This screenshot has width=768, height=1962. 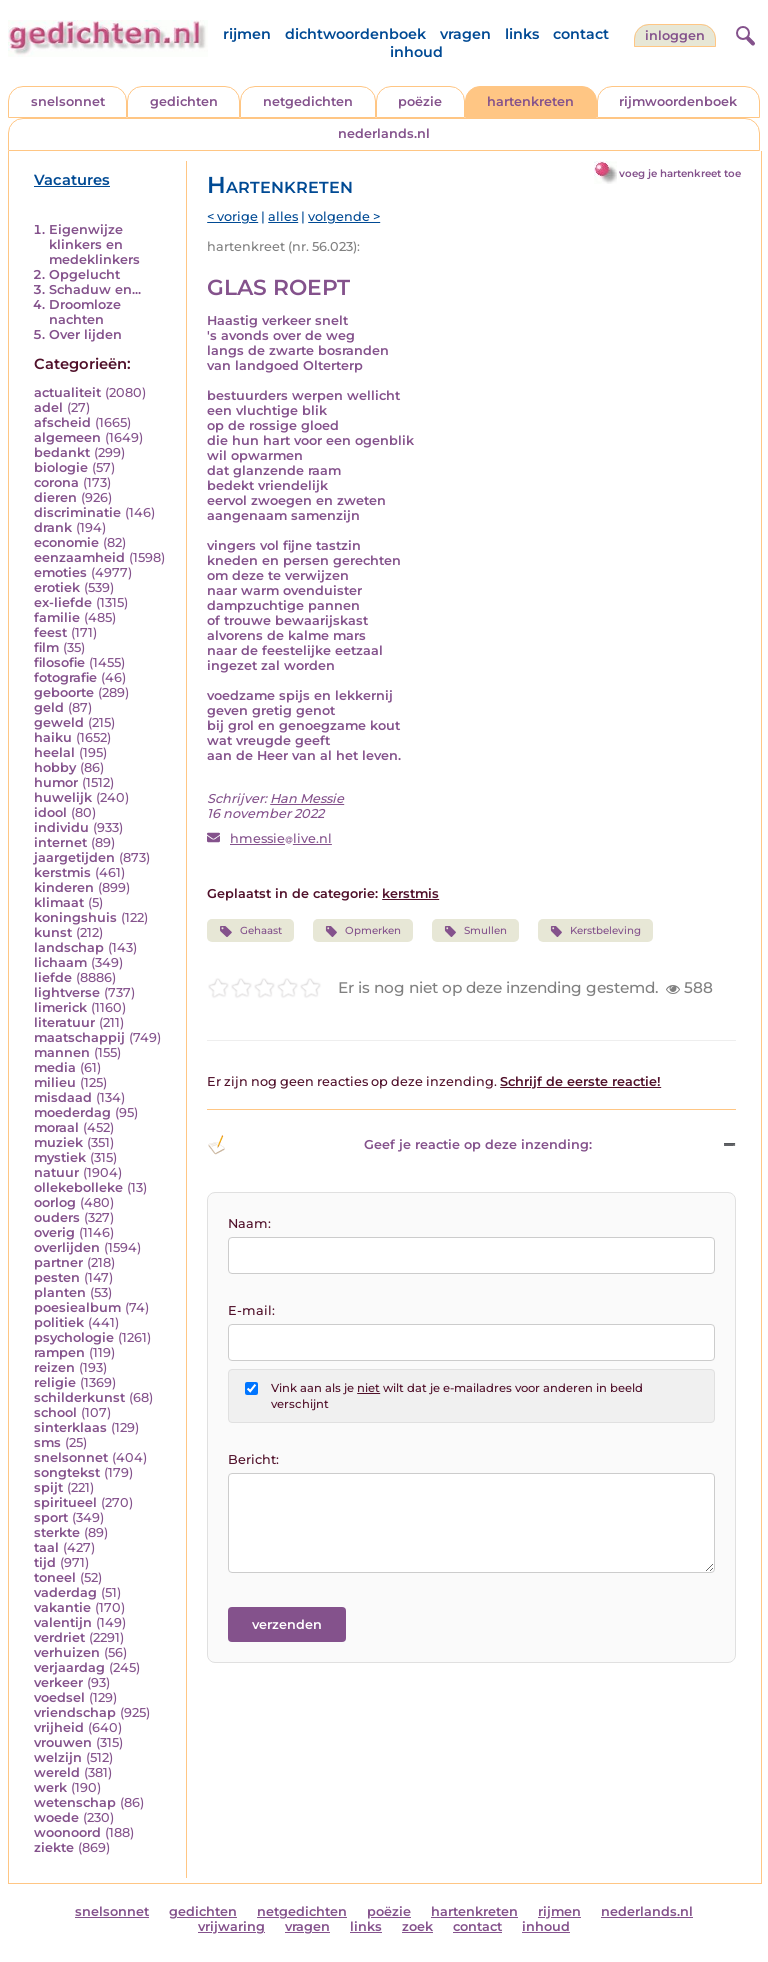 What do you see at coordinates (55, 1412) in the screenshot?
I see `school` at bounding box center [55, 1412].